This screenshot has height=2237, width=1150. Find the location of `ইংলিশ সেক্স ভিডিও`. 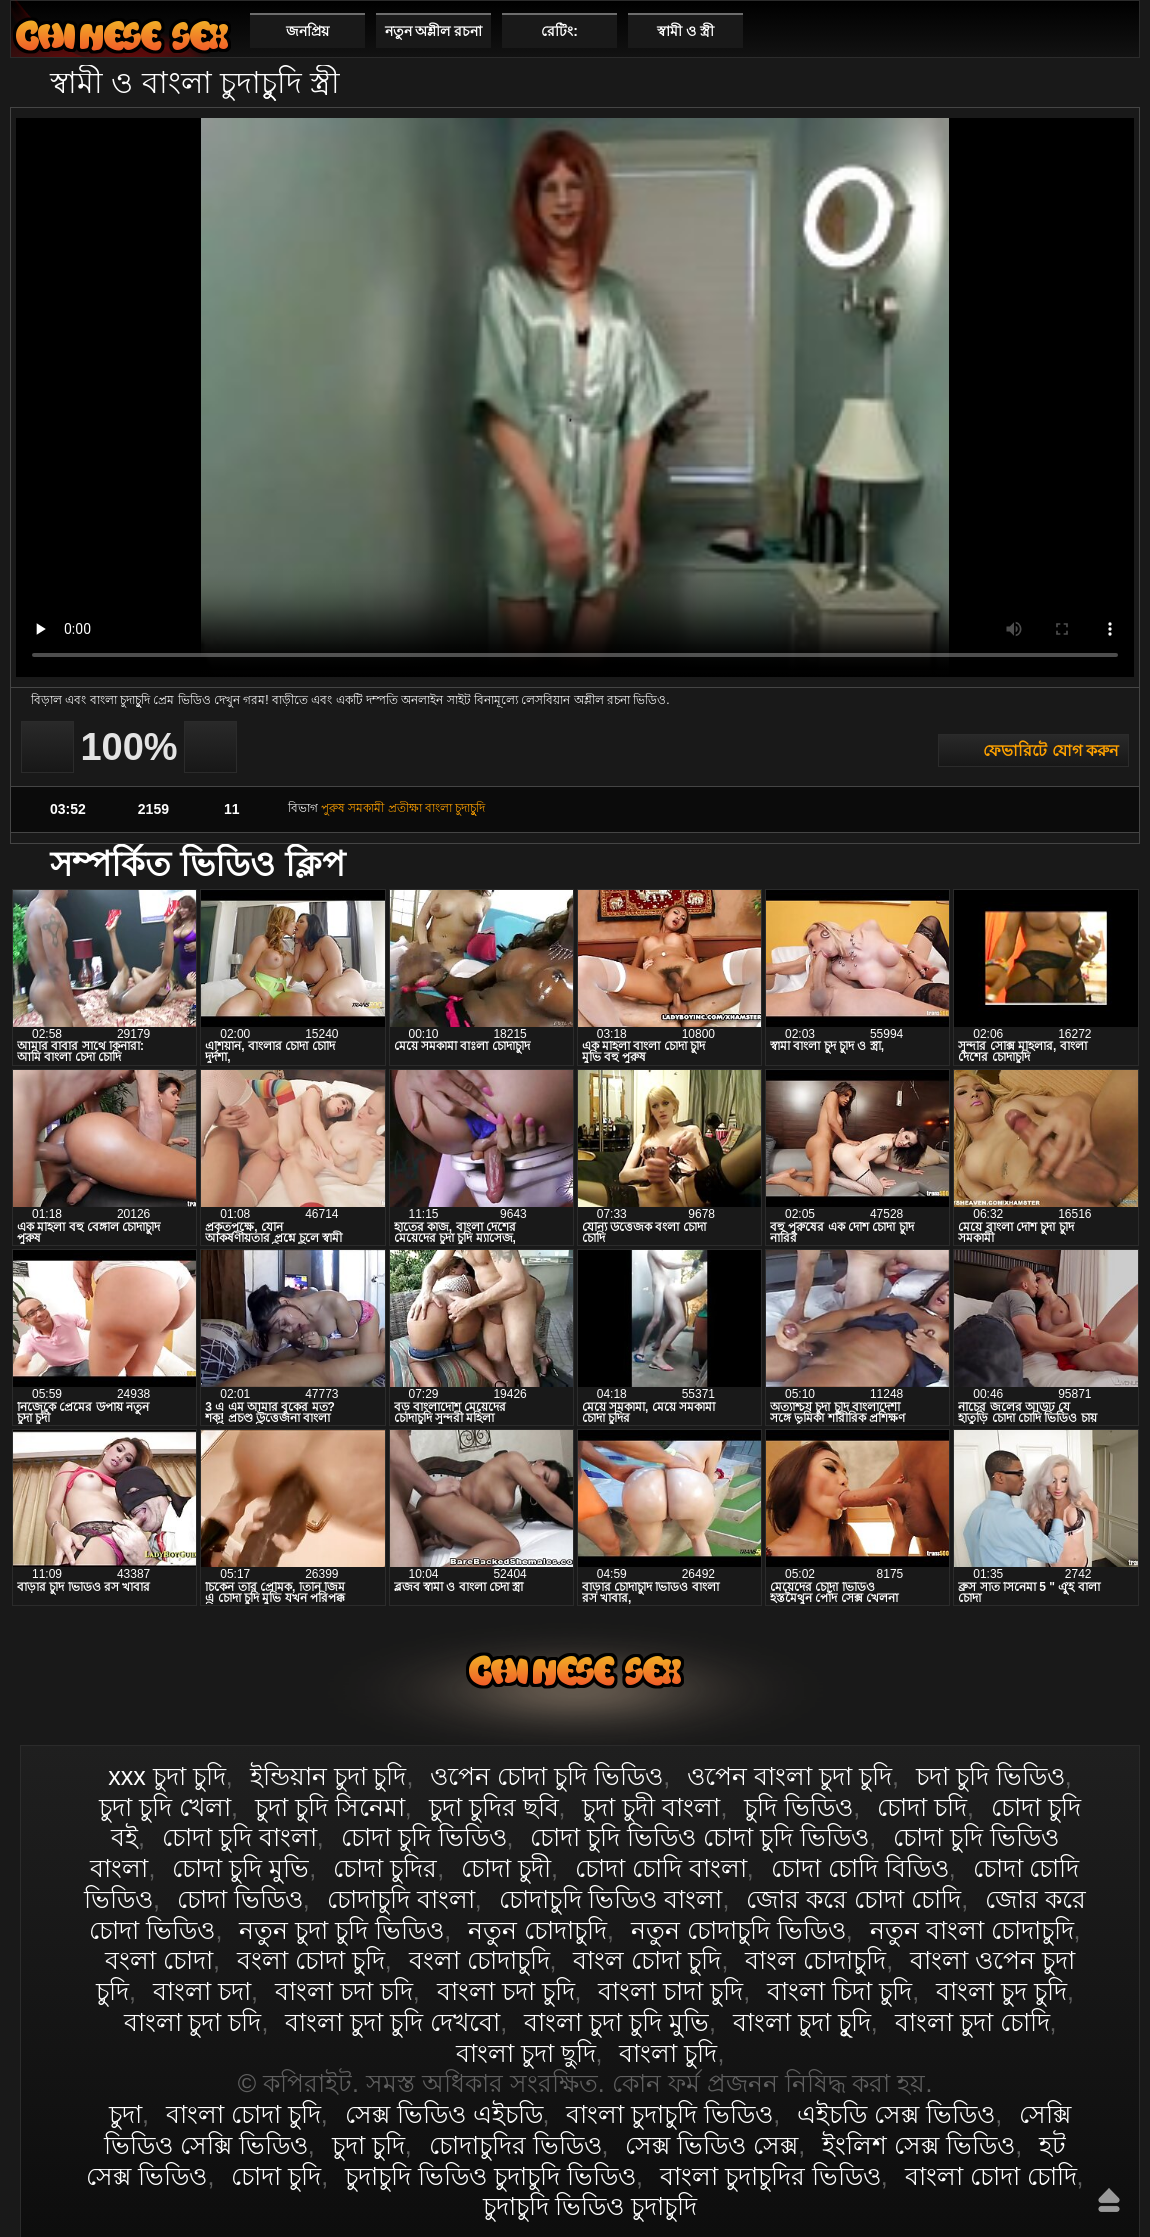

ইংলিশ সেক্স ভিডিও is located at coordinates (918, 2145).